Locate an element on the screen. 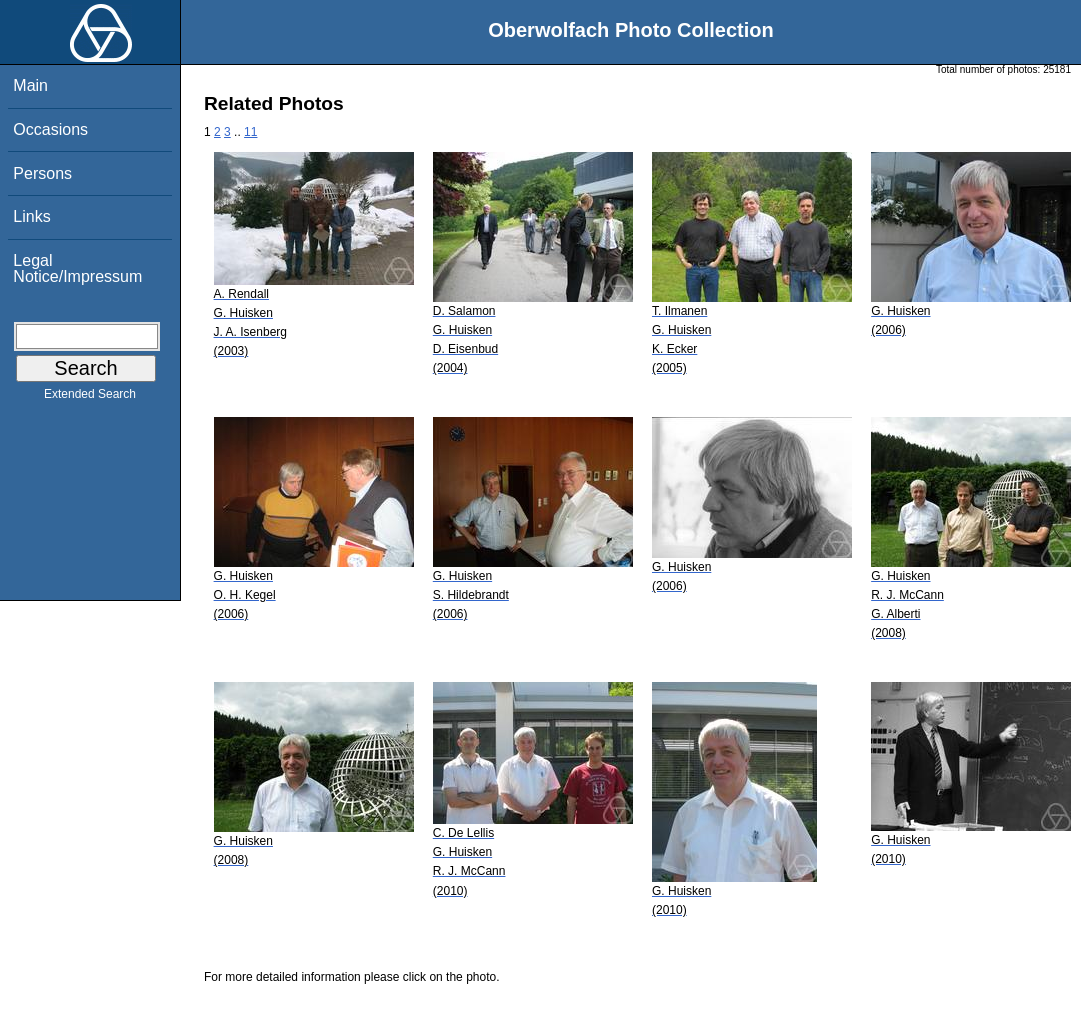 The height and width of the screenshot is (1026, 1081). Main is located at coordinates (30, 85).